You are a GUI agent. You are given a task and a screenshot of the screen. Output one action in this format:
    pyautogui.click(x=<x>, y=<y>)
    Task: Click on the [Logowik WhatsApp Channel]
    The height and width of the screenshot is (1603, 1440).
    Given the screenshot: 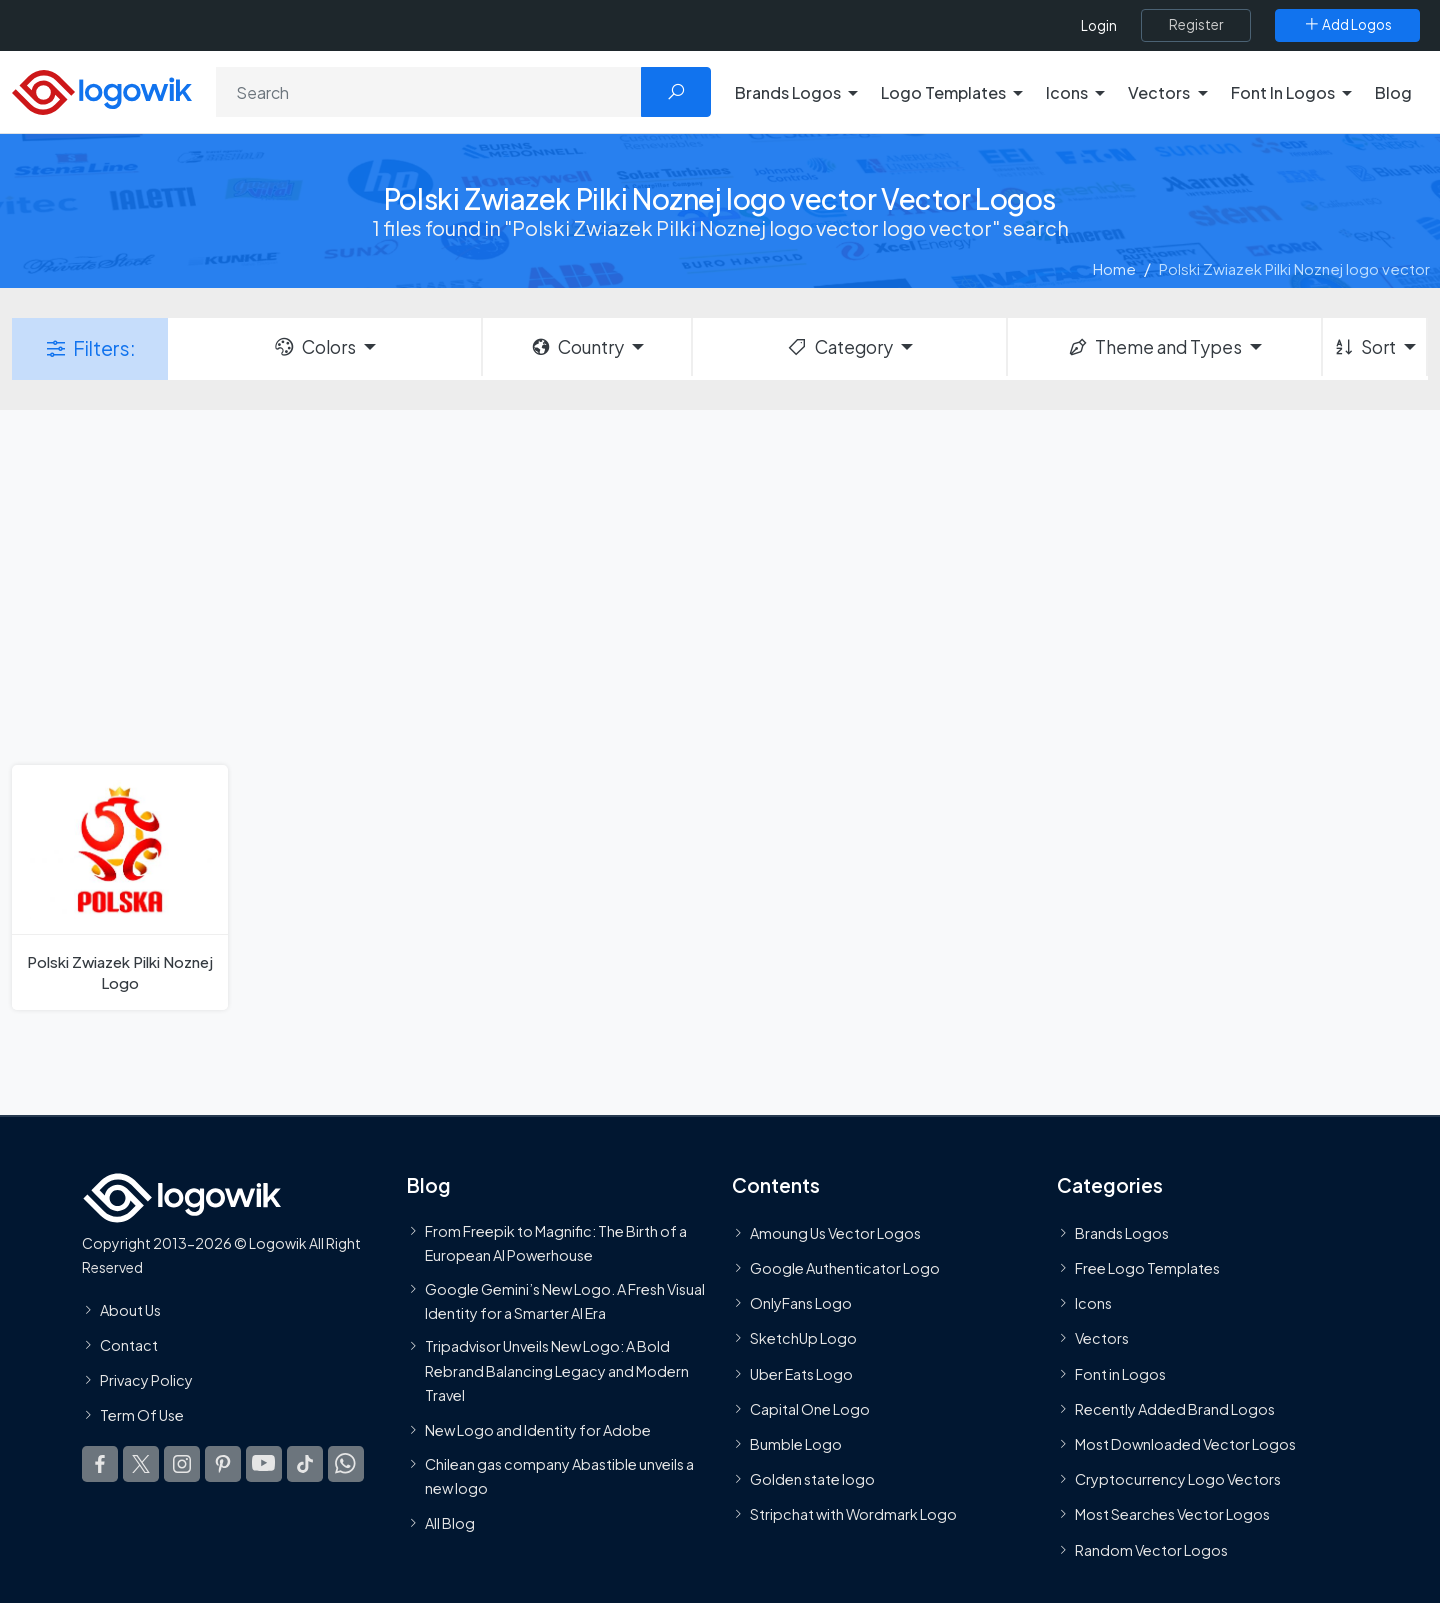 What is the action you would take?
    pyautogui.click(x=346, y=1464)
    